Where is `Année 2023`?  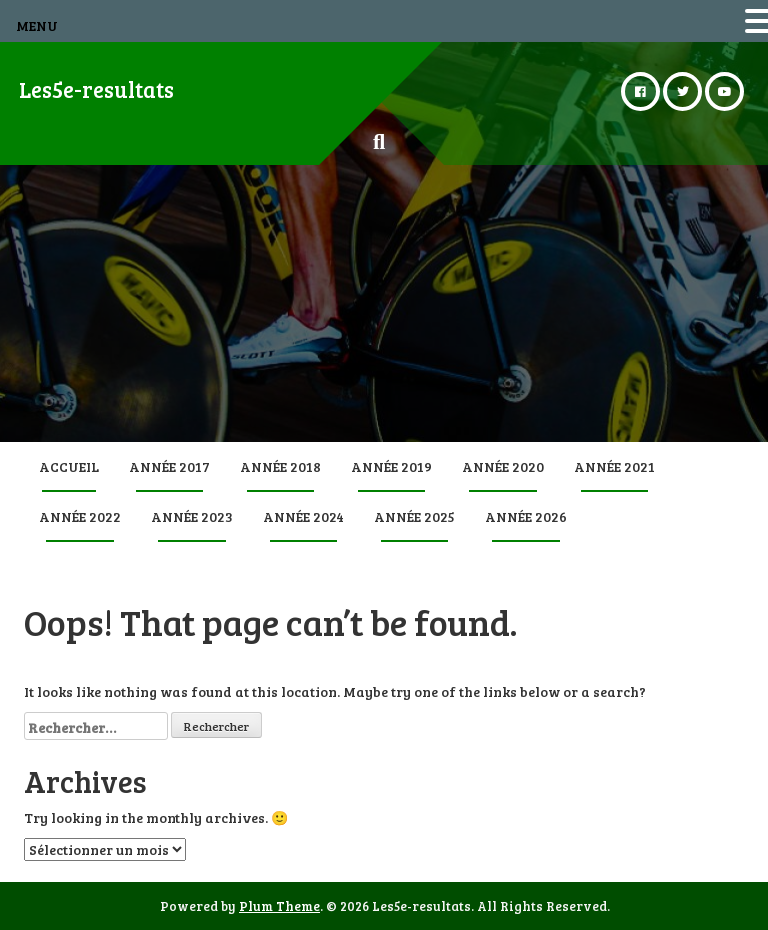
Année 2023 is located at coordinates (192, 516).